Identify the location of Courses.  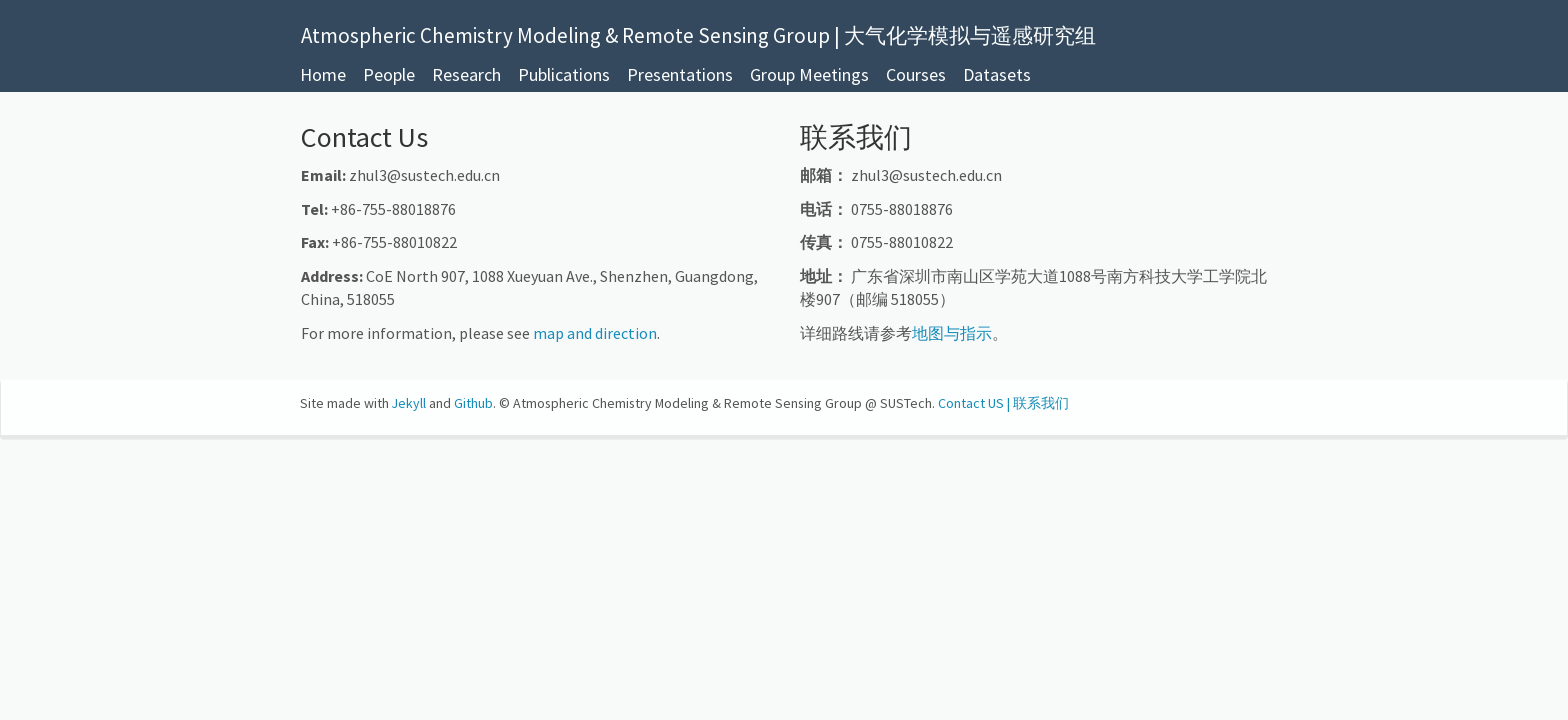
(916, 74).